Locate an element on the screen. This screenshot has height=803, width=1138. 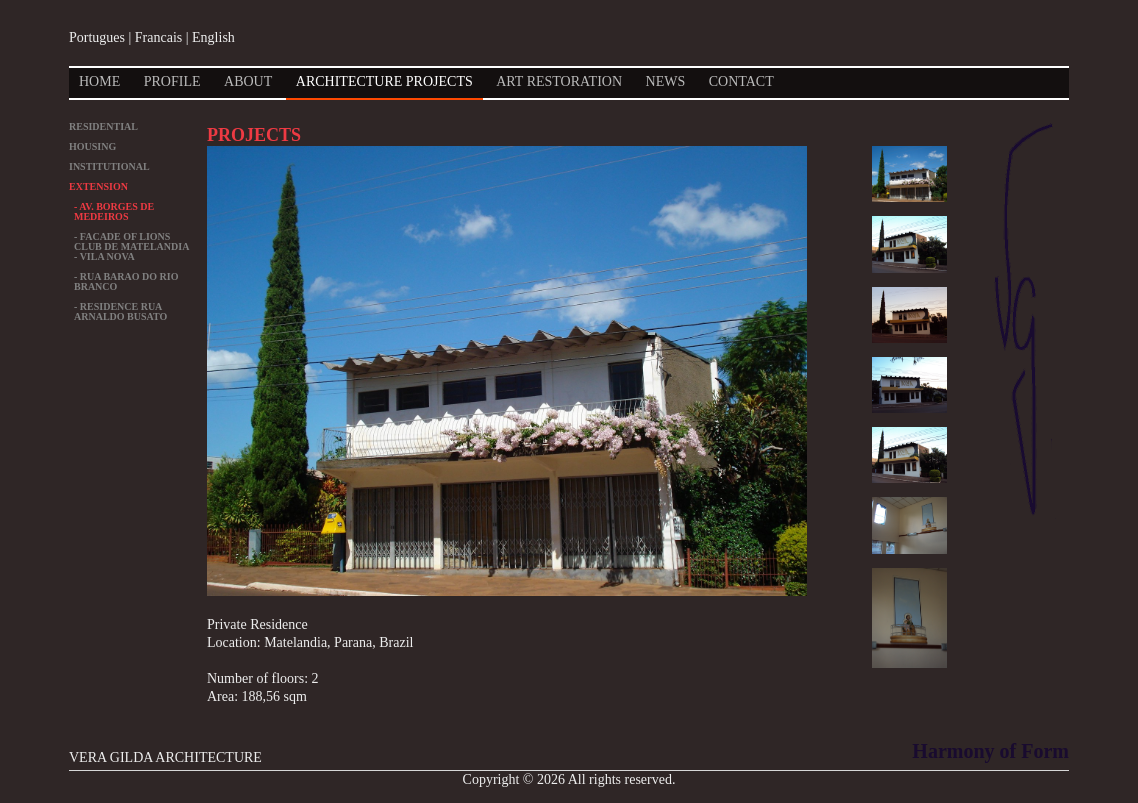
English is located at coordinates (213, 37).